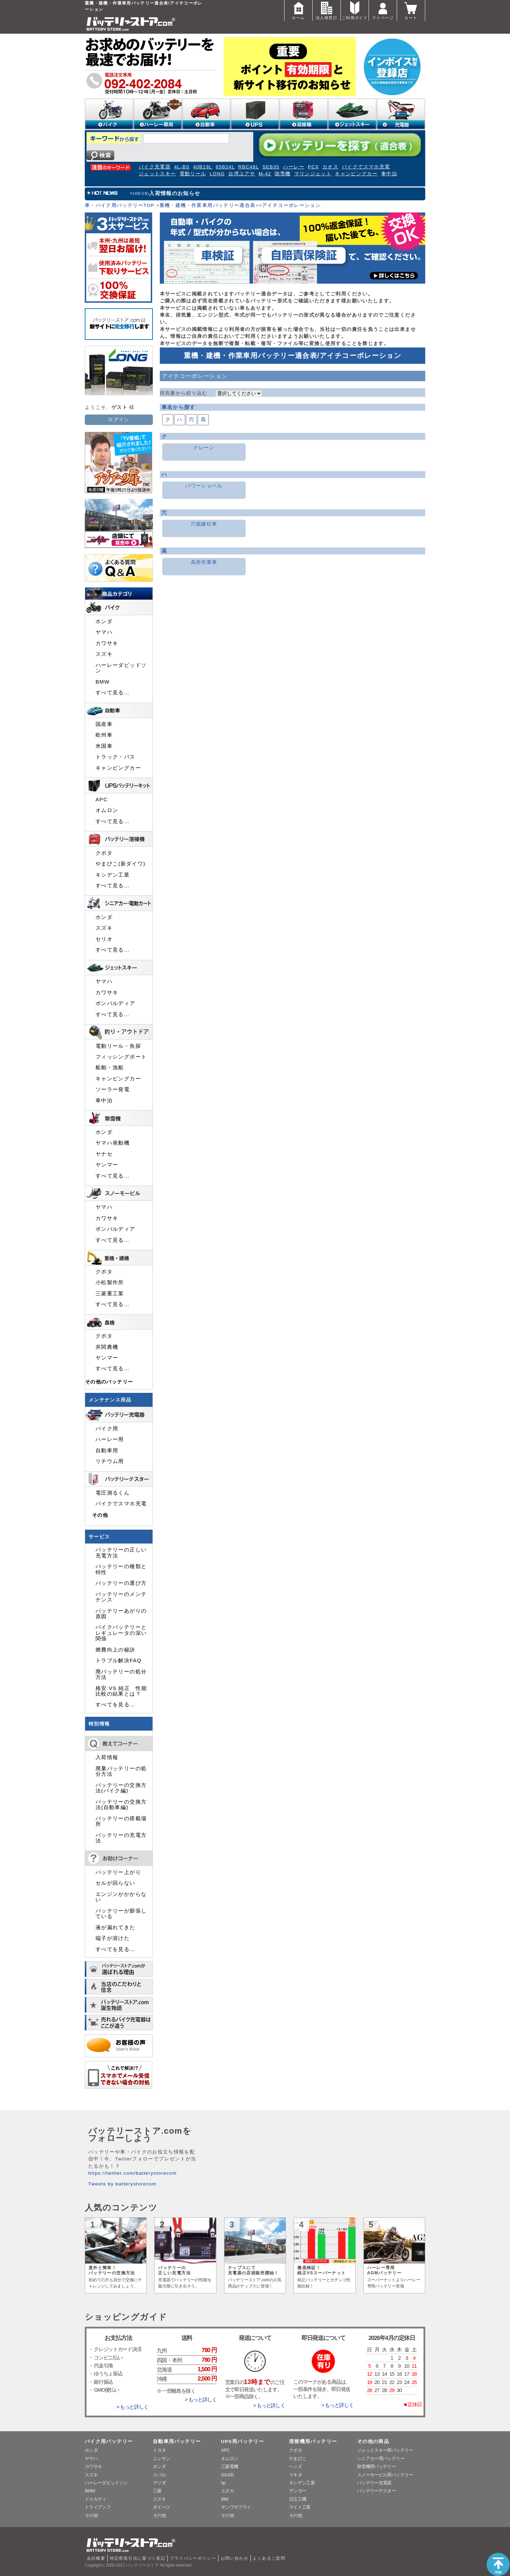 The height and width of the screenshot is (2576, 510). What do you see at coordinates (159, 2474) in the screenshot?
I see `スバル` at bounding box center [159, 2474].